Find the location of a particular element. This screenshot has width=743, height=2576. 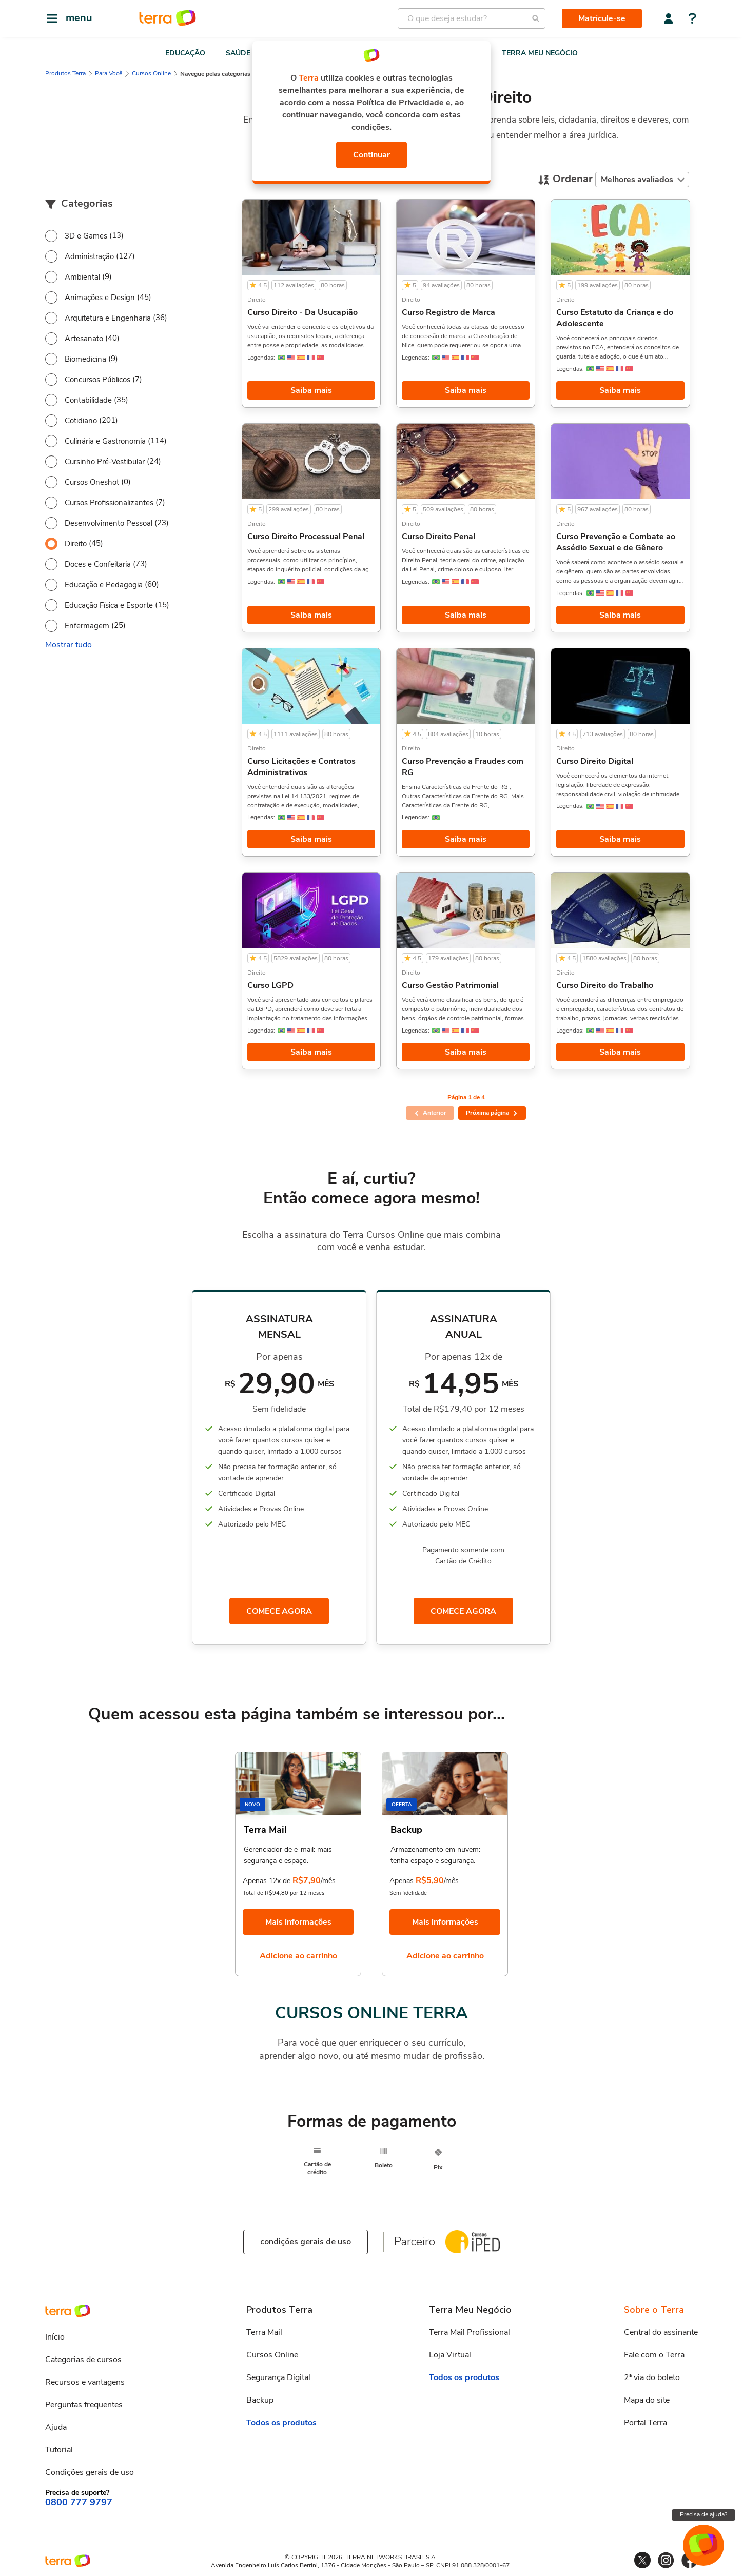

condições gerais de uso is located at coordinates (305, 2243).